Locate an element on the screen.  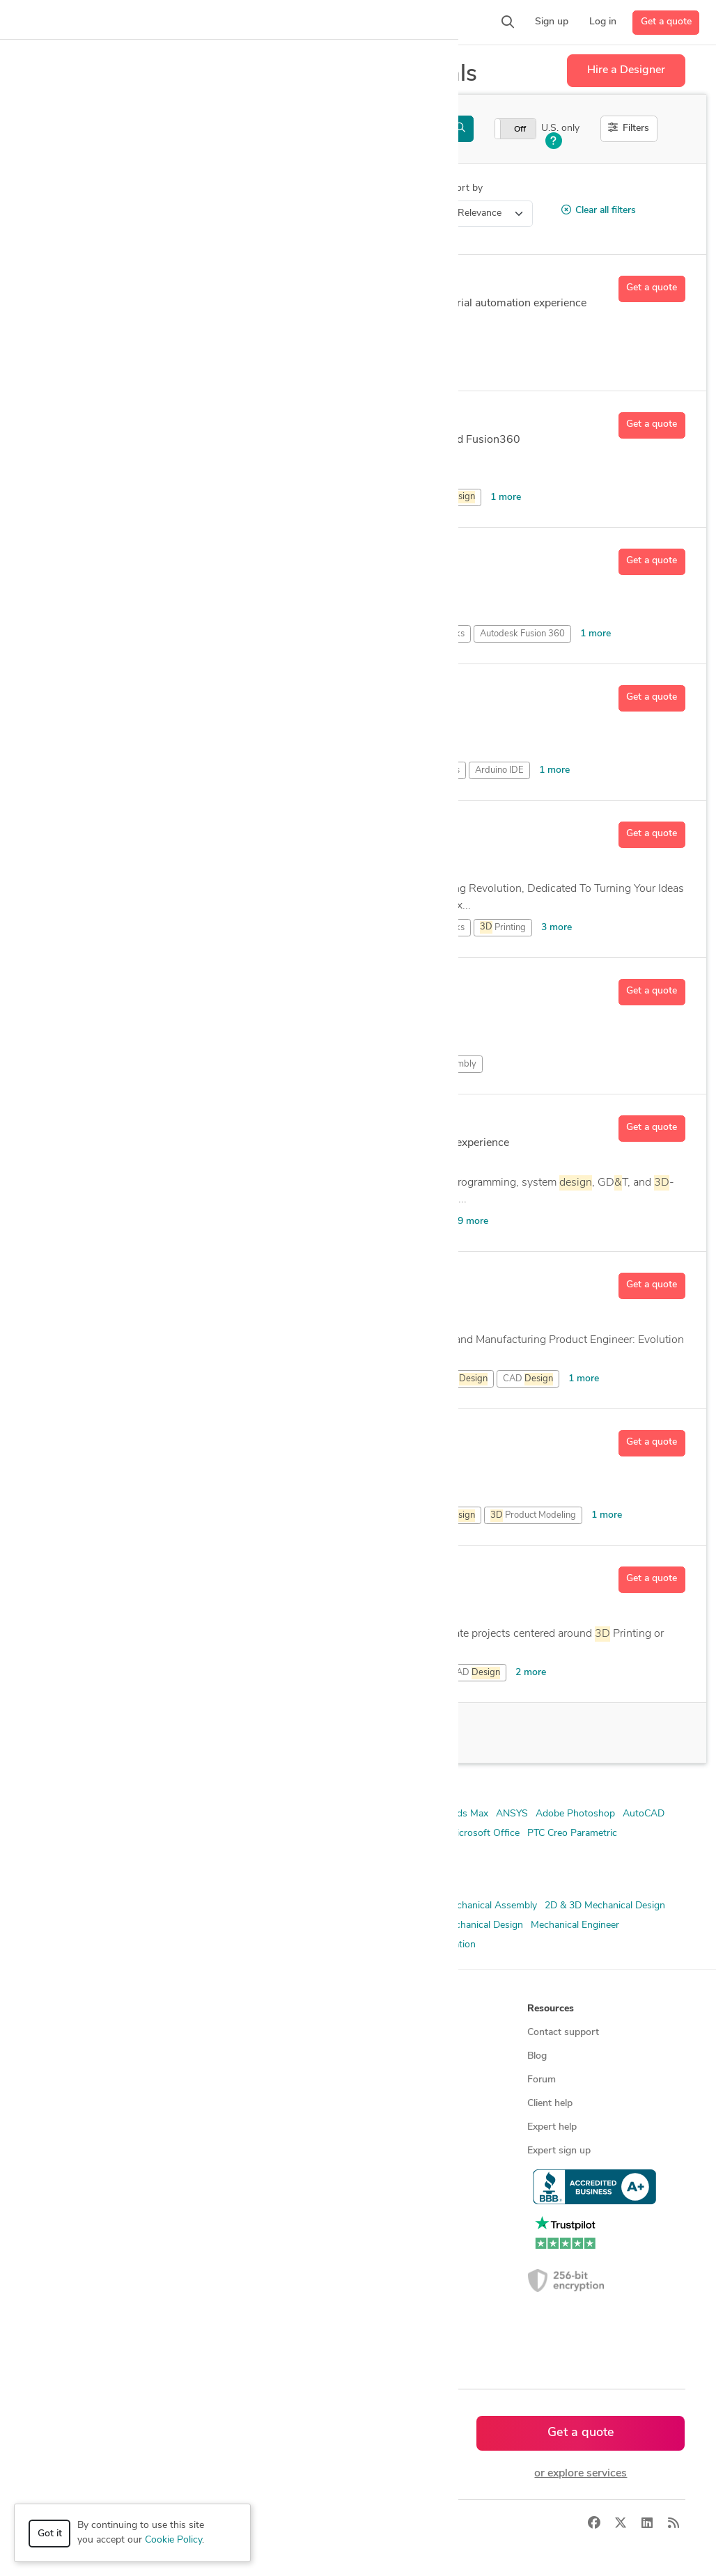
Sort by is located at coordinates (466, 188).